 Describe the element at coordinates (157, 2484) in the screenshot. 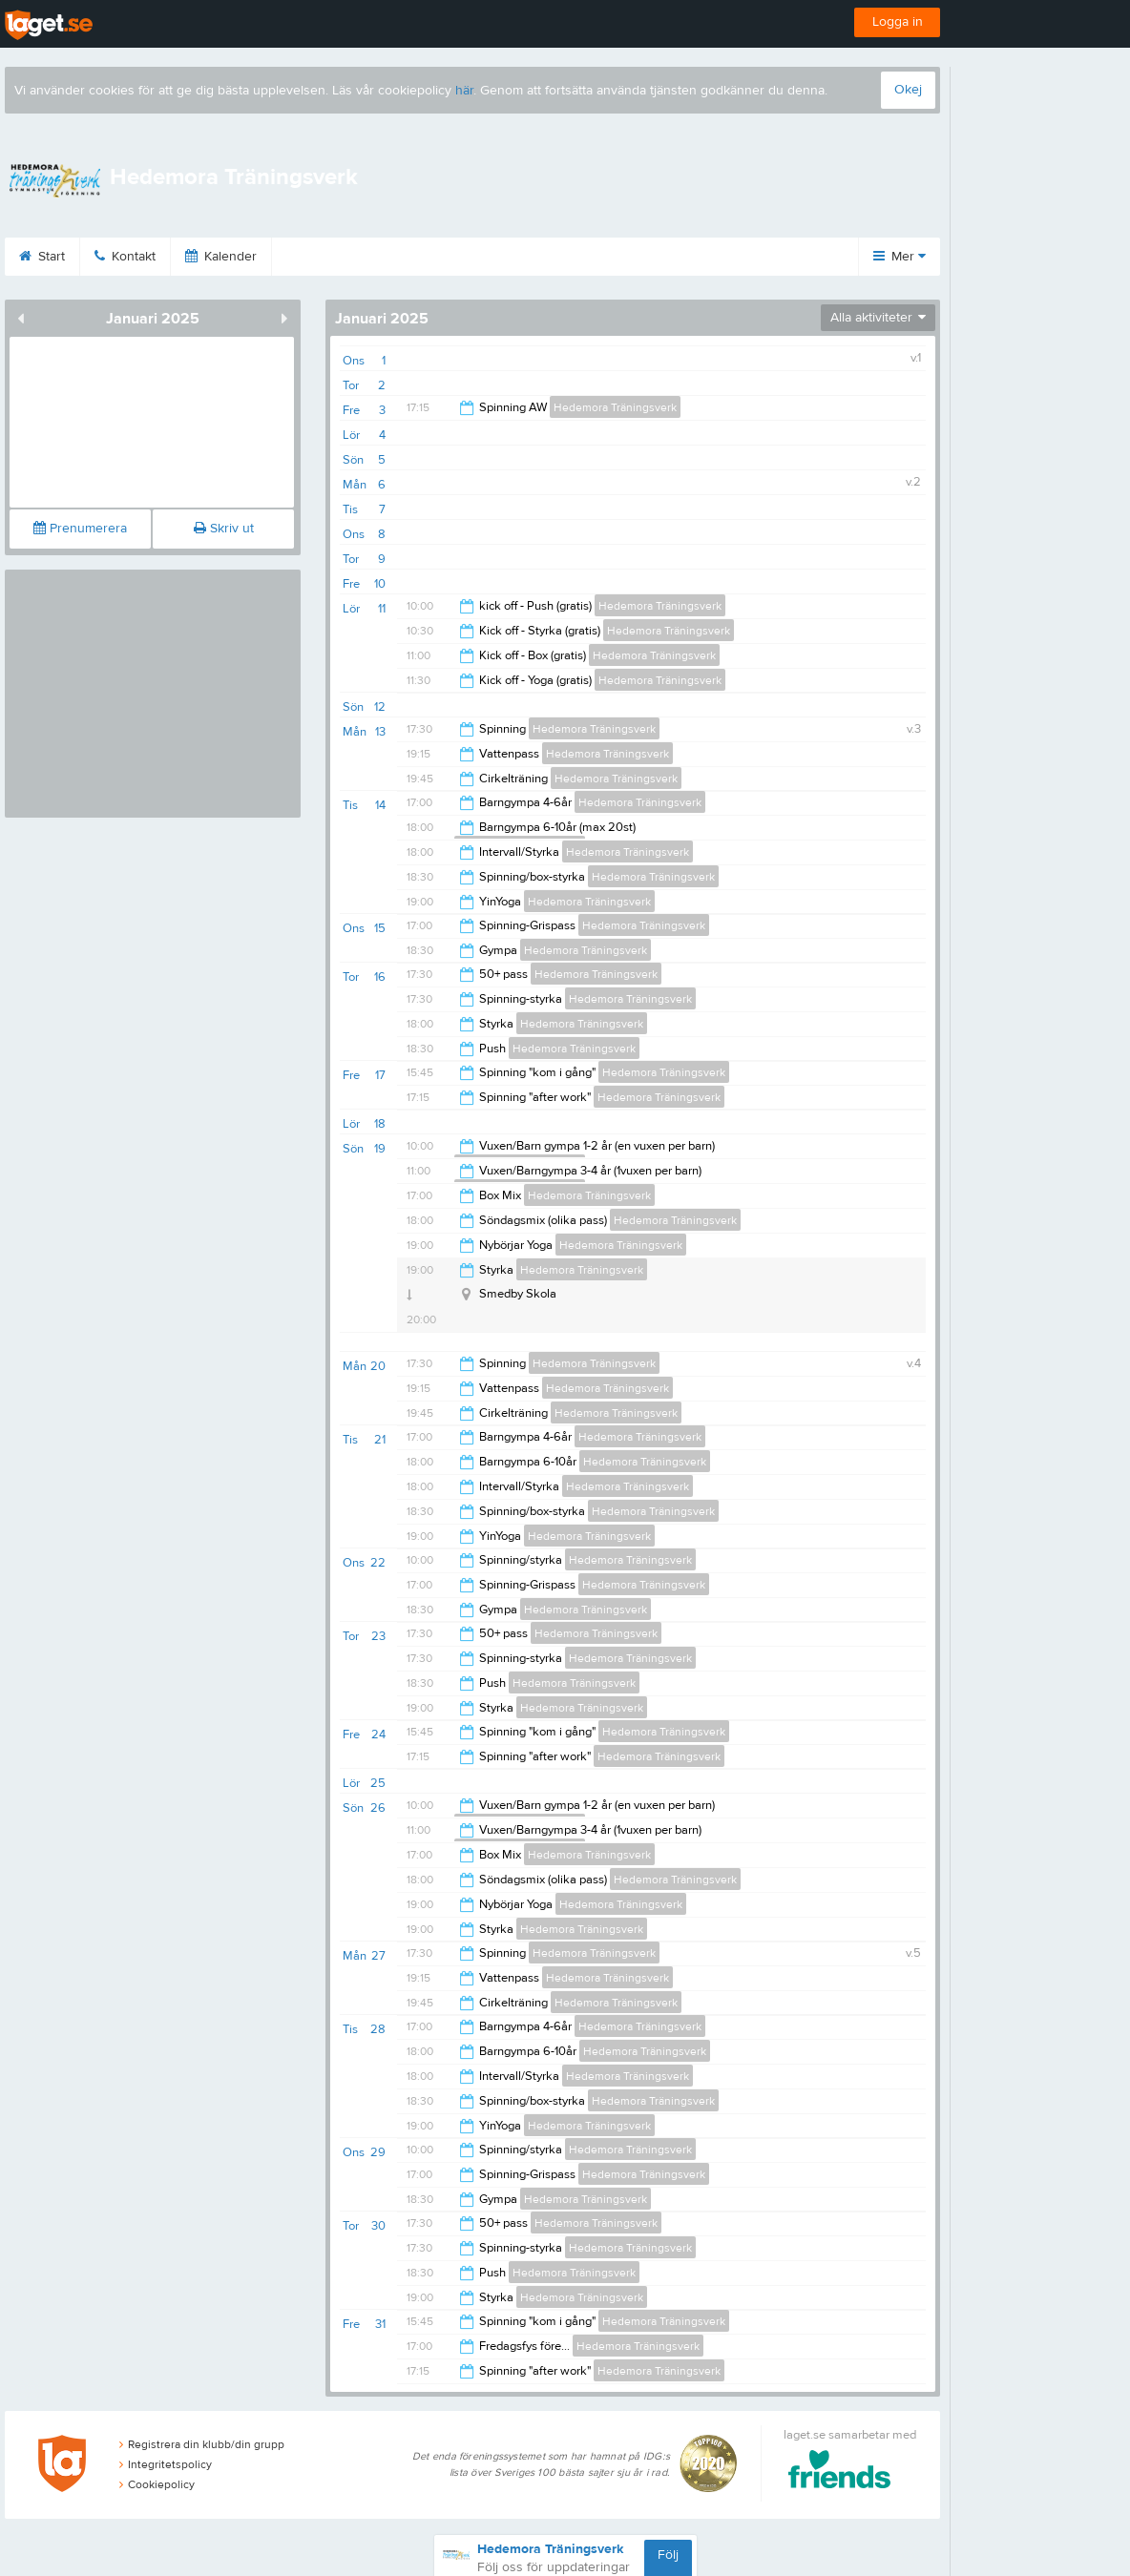

I see `Cookiepolicy` at that location.